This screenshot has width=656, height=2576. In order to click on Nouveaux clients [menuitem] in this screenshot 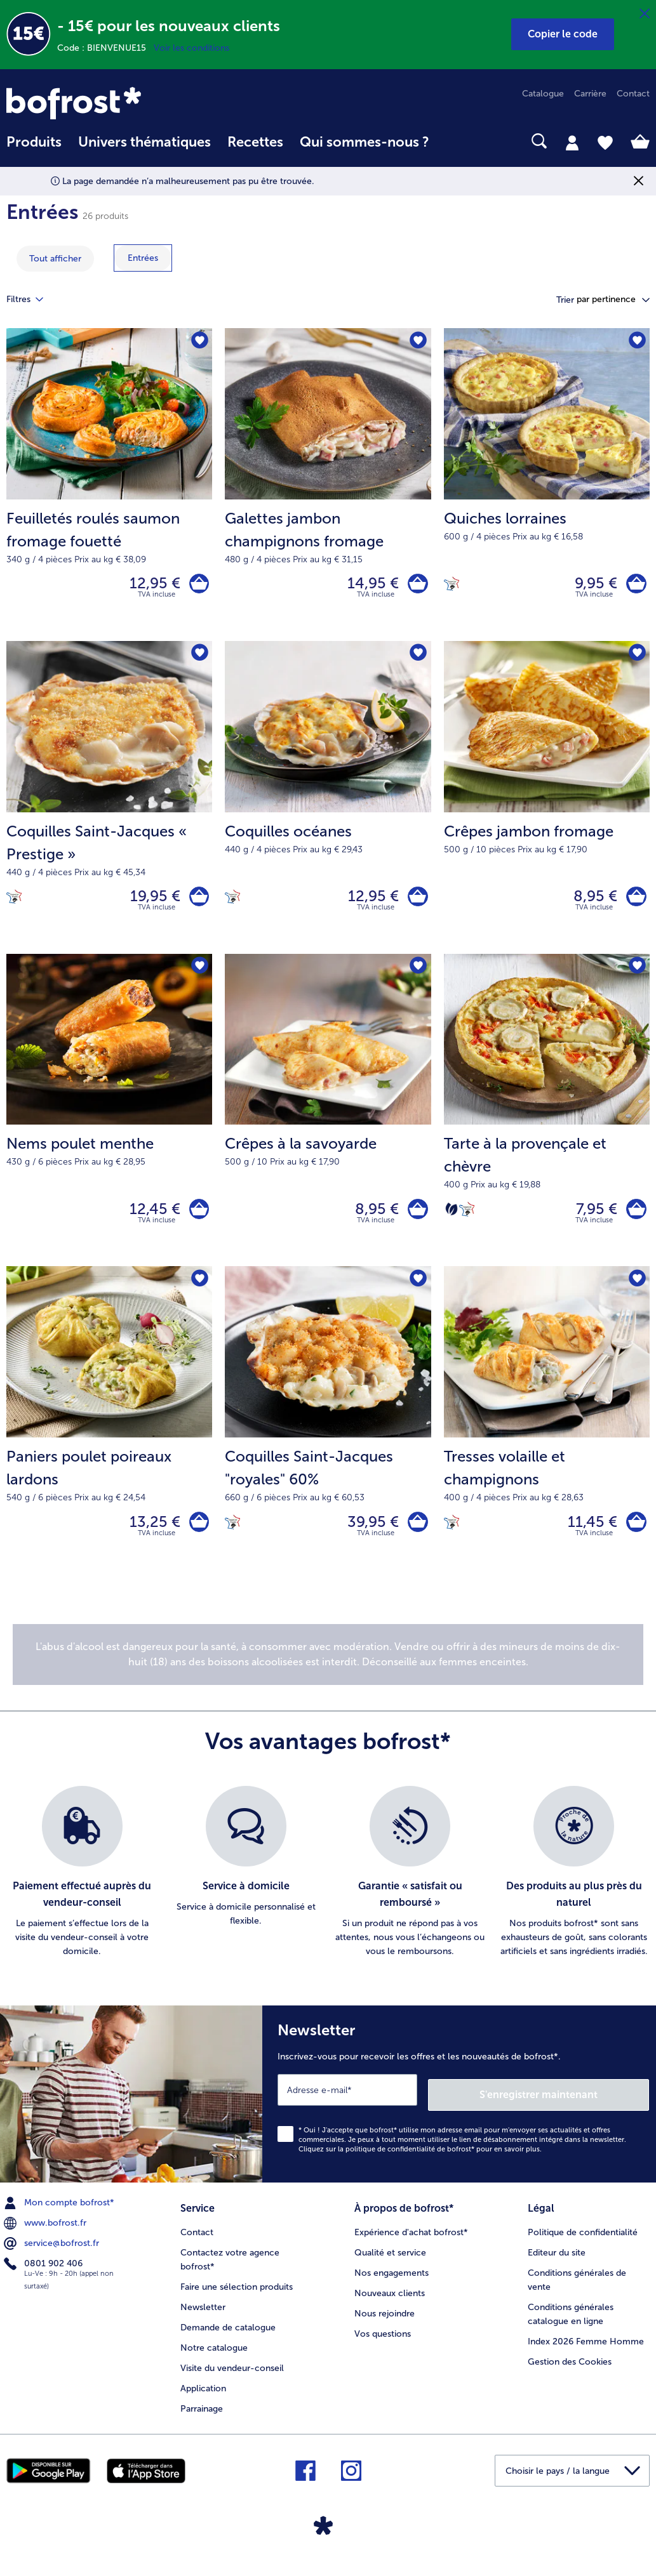, I will do `click(389, 2304)`.